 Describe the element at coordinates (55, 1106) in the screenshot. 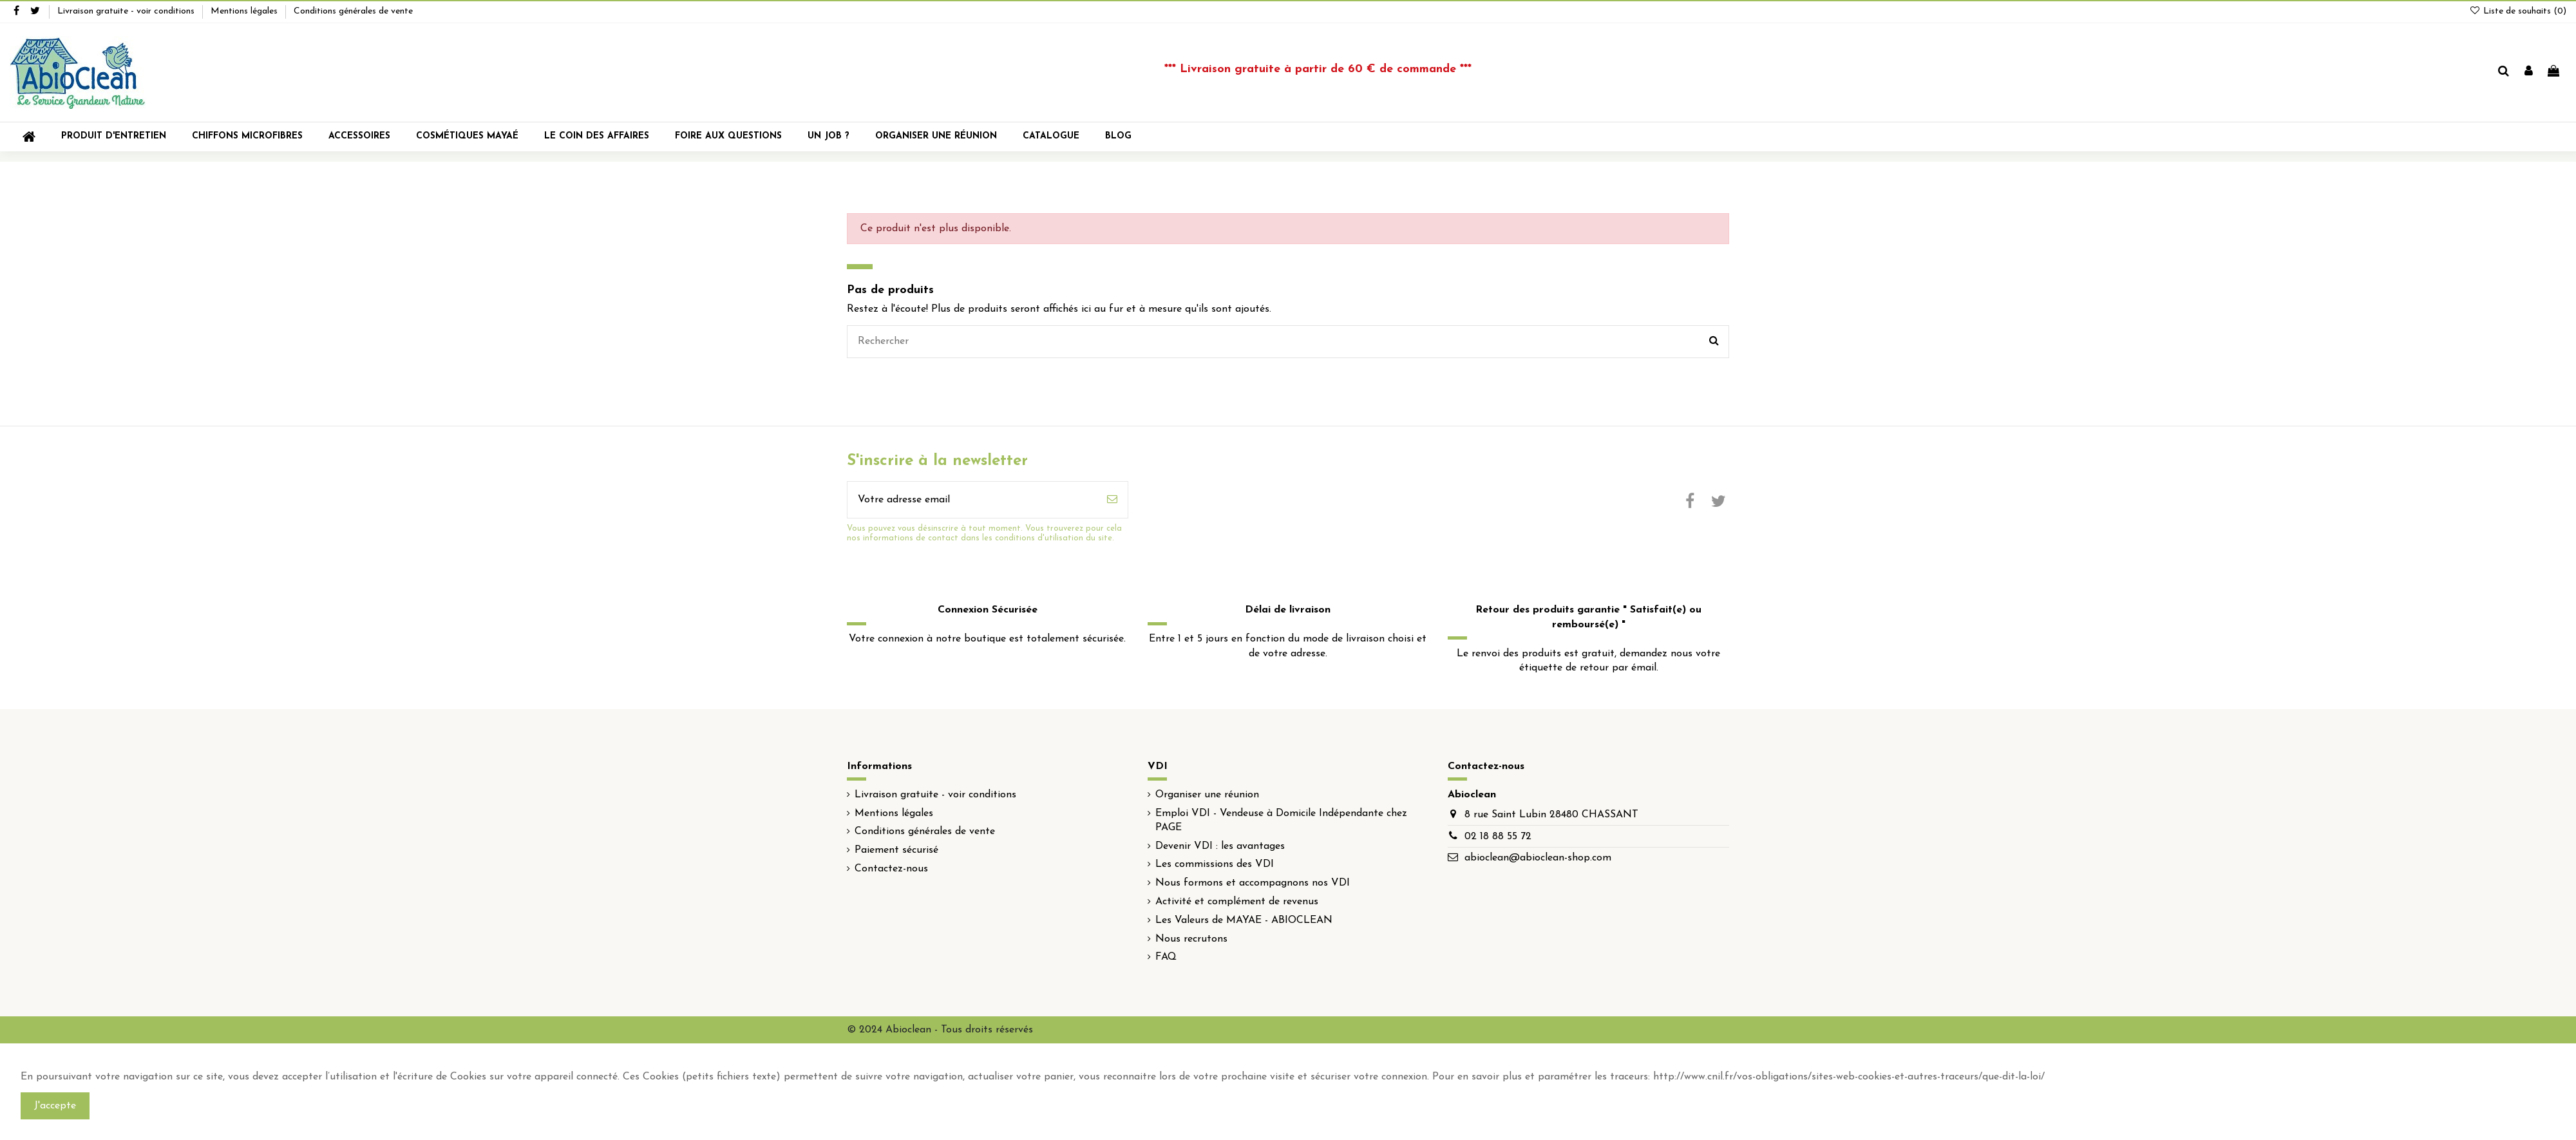

I see `J'accepte` at that location.